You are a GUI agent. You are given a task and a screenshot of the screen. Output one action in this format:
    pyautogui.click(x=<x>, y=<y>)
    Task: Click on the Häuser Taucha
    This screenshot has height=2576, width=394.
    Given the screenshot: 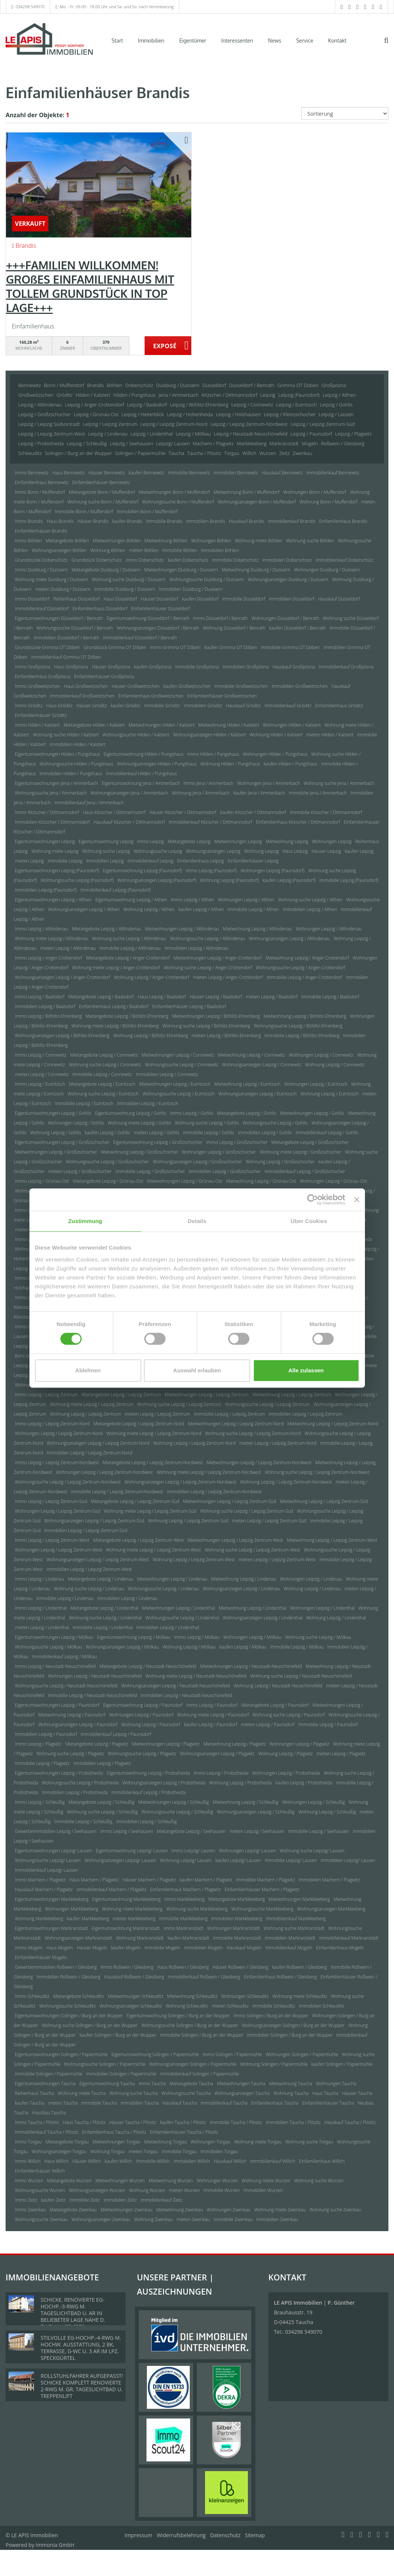 What is the action you would take?
    pyautogui.click(x=357, y=2093)
    